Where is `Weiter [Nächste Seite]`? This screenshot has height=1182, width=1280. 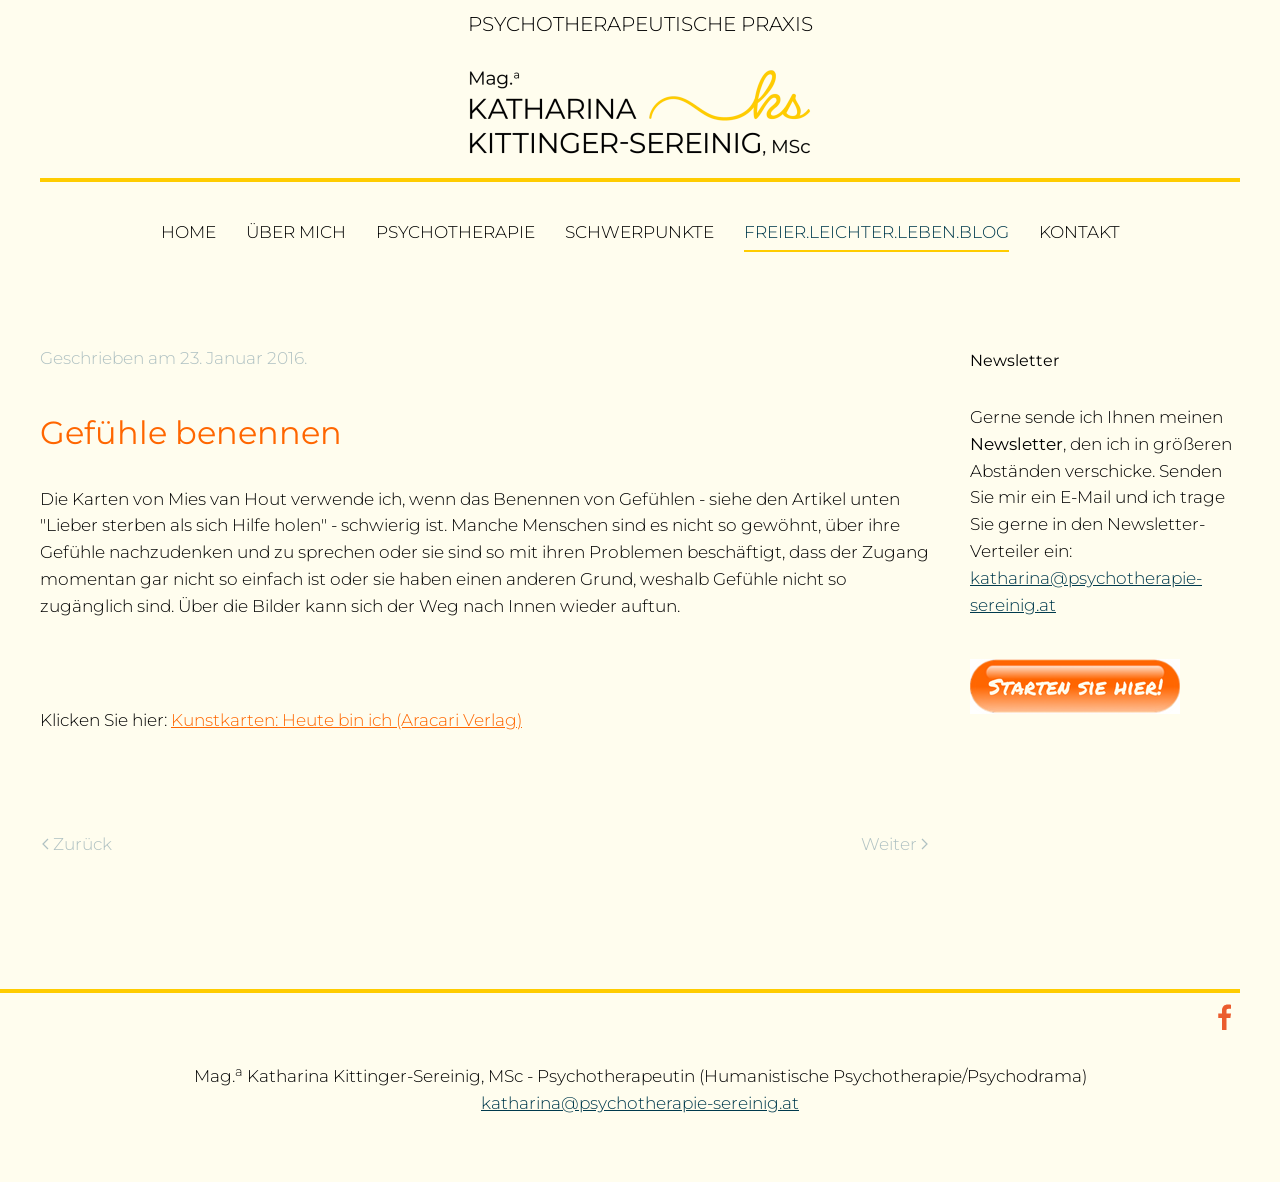 Weiter [Nächste Seite] is located at coordinates (894, 844).